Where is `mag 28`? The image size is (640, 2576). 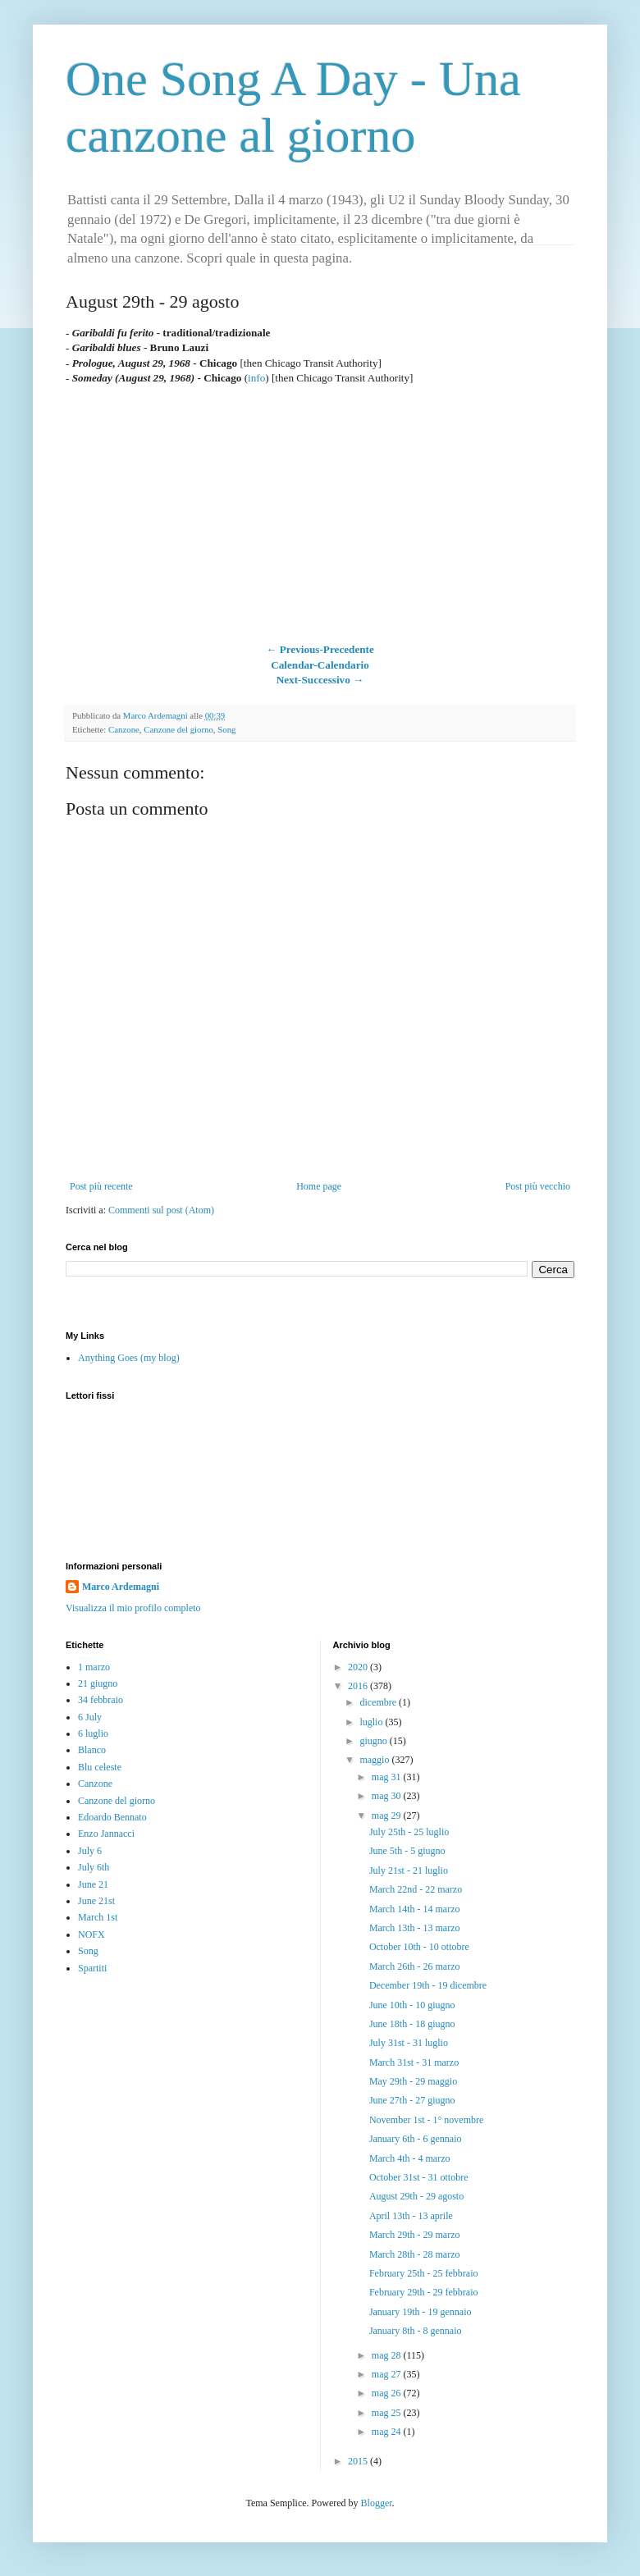
mag 28 is located at coordinates (388, 2355).